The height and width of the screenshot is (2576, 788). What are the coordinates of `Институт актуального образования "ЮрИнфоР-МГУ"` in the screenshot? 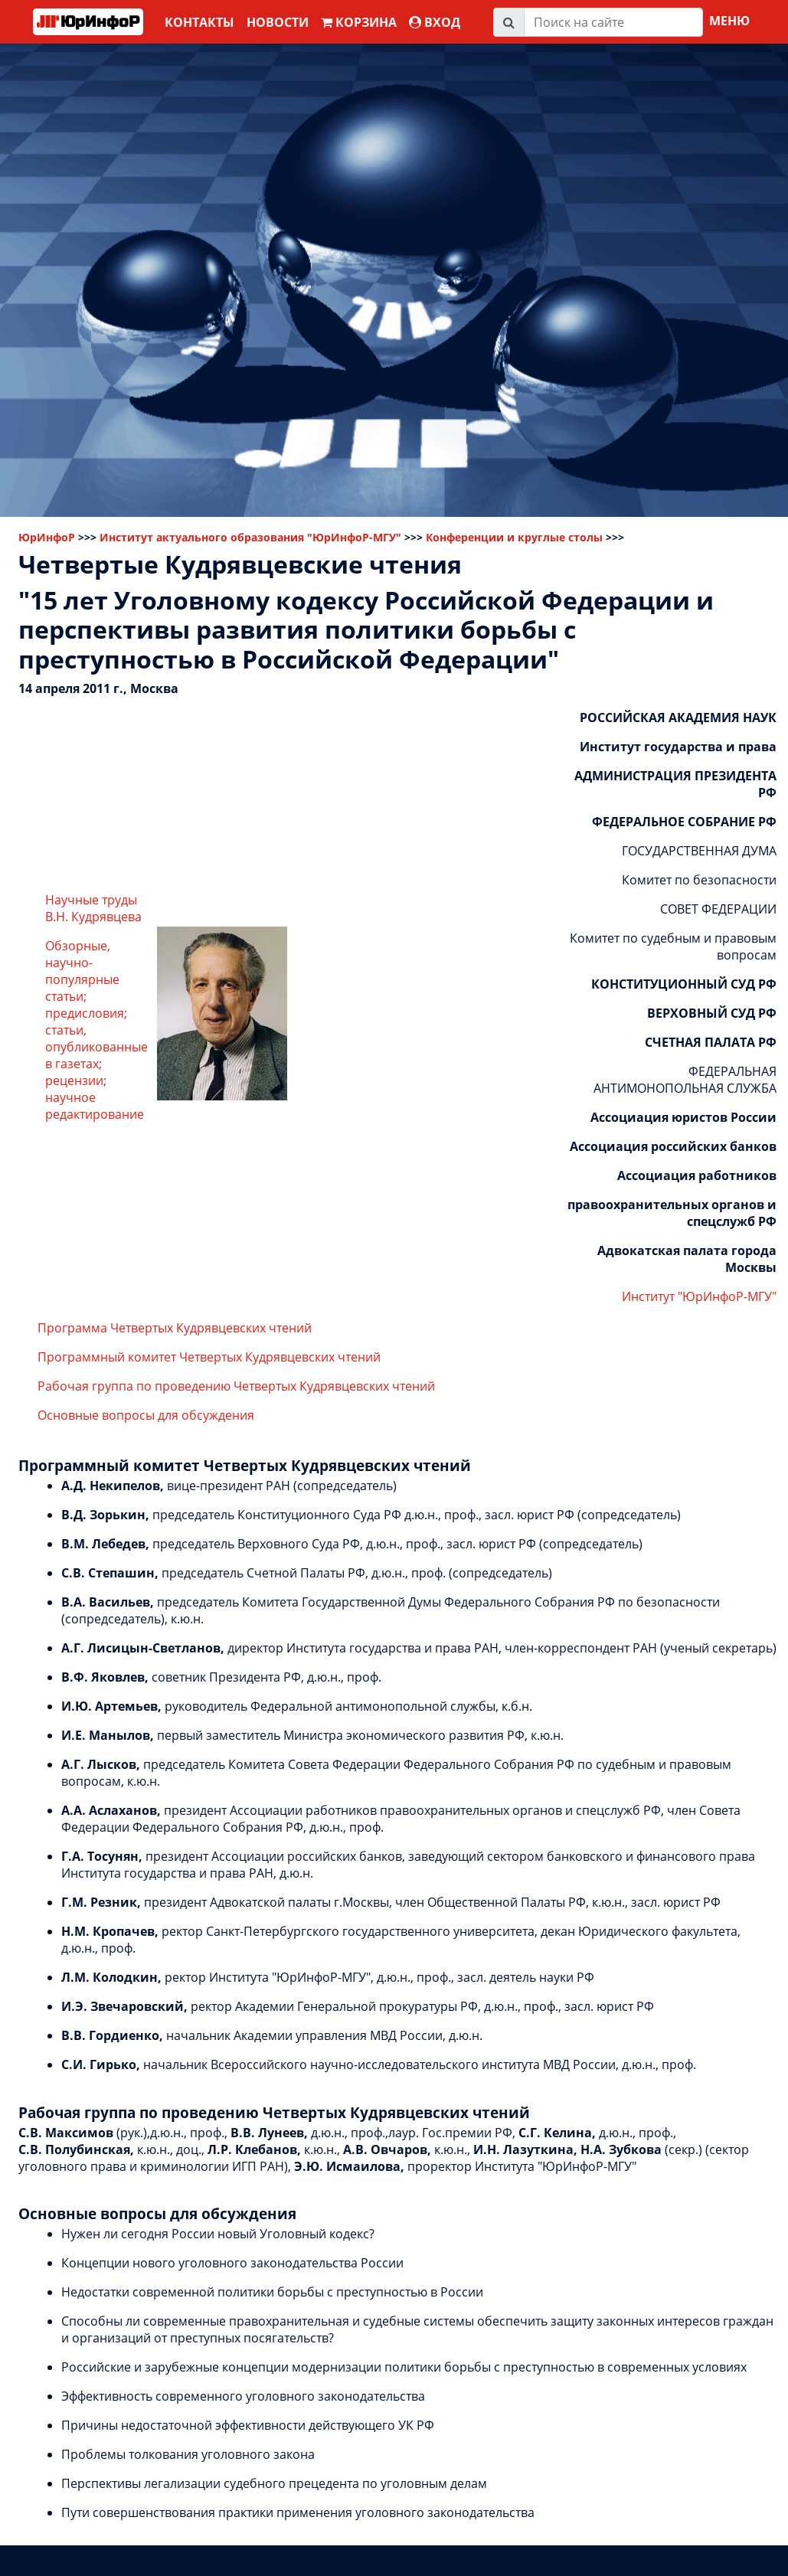 It's located at (250, 537).